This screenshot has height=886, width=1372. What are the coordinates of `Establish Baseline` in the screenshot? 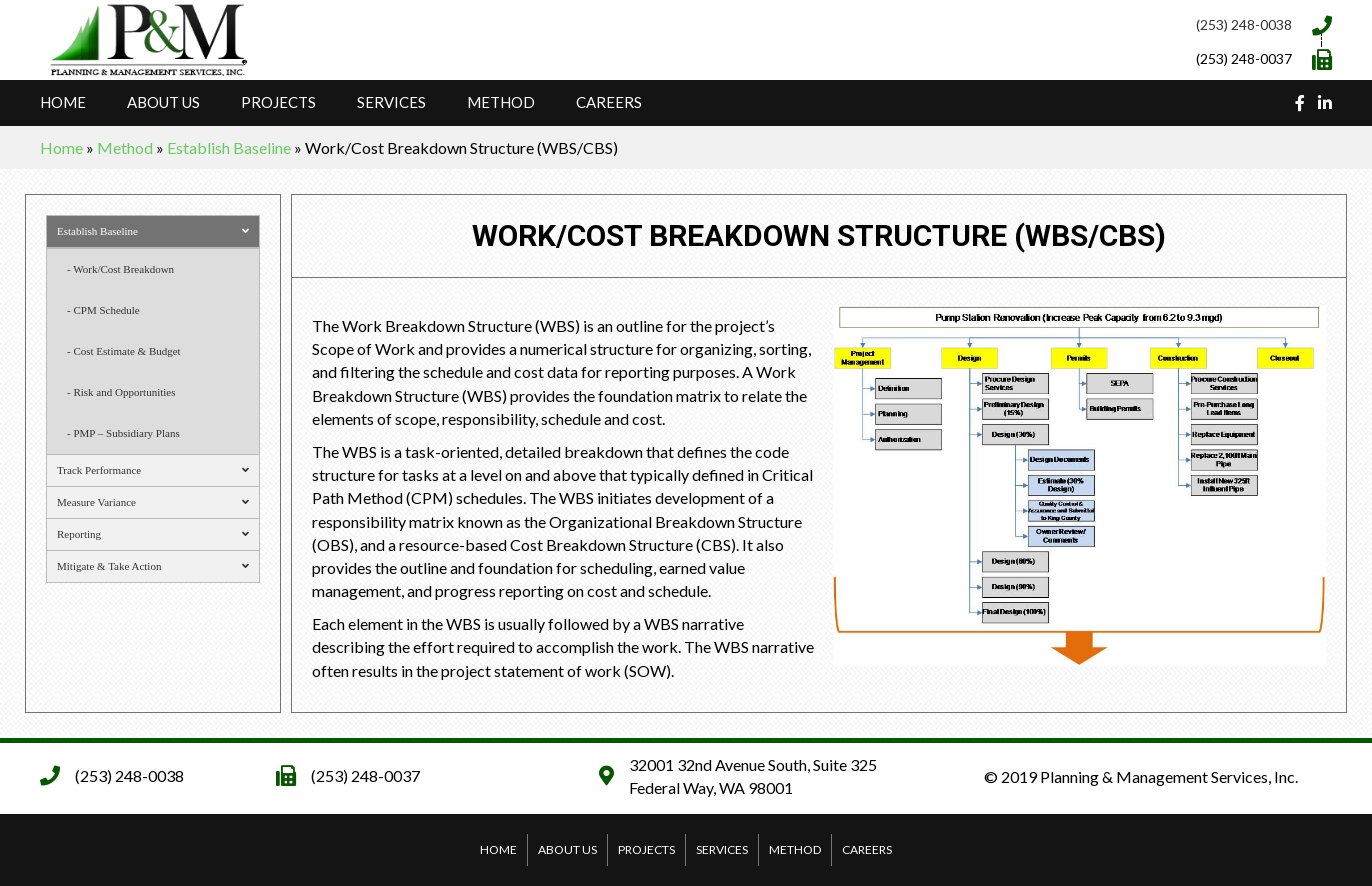 It's located at (229, 147).